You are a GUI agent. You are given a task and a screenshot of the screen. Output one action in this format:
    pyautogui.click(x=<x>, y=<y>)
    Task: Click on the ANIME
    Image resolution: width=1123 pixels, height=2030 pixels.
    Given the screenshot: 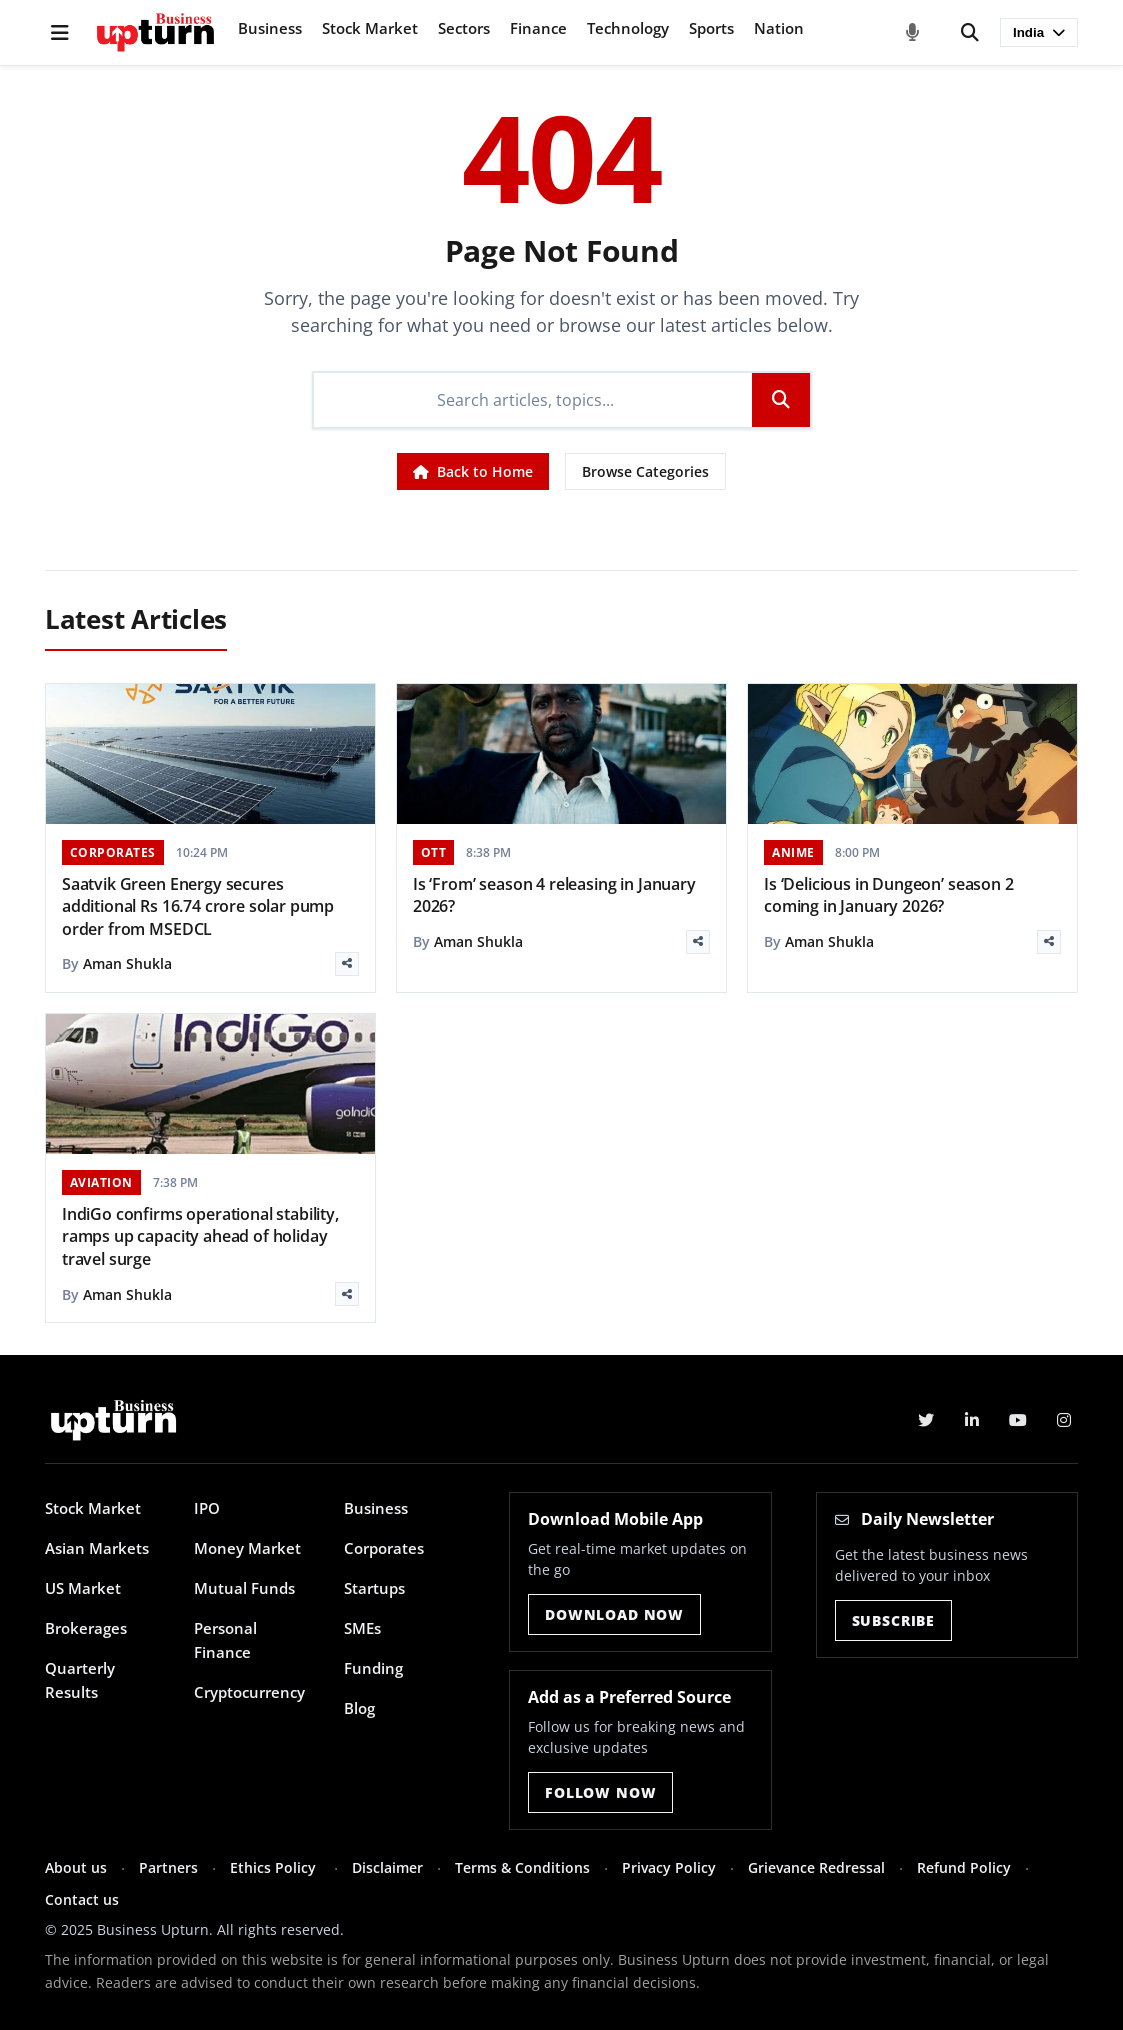 What is the action you would take?
    pyautogui.click(x=793, y=852)
    